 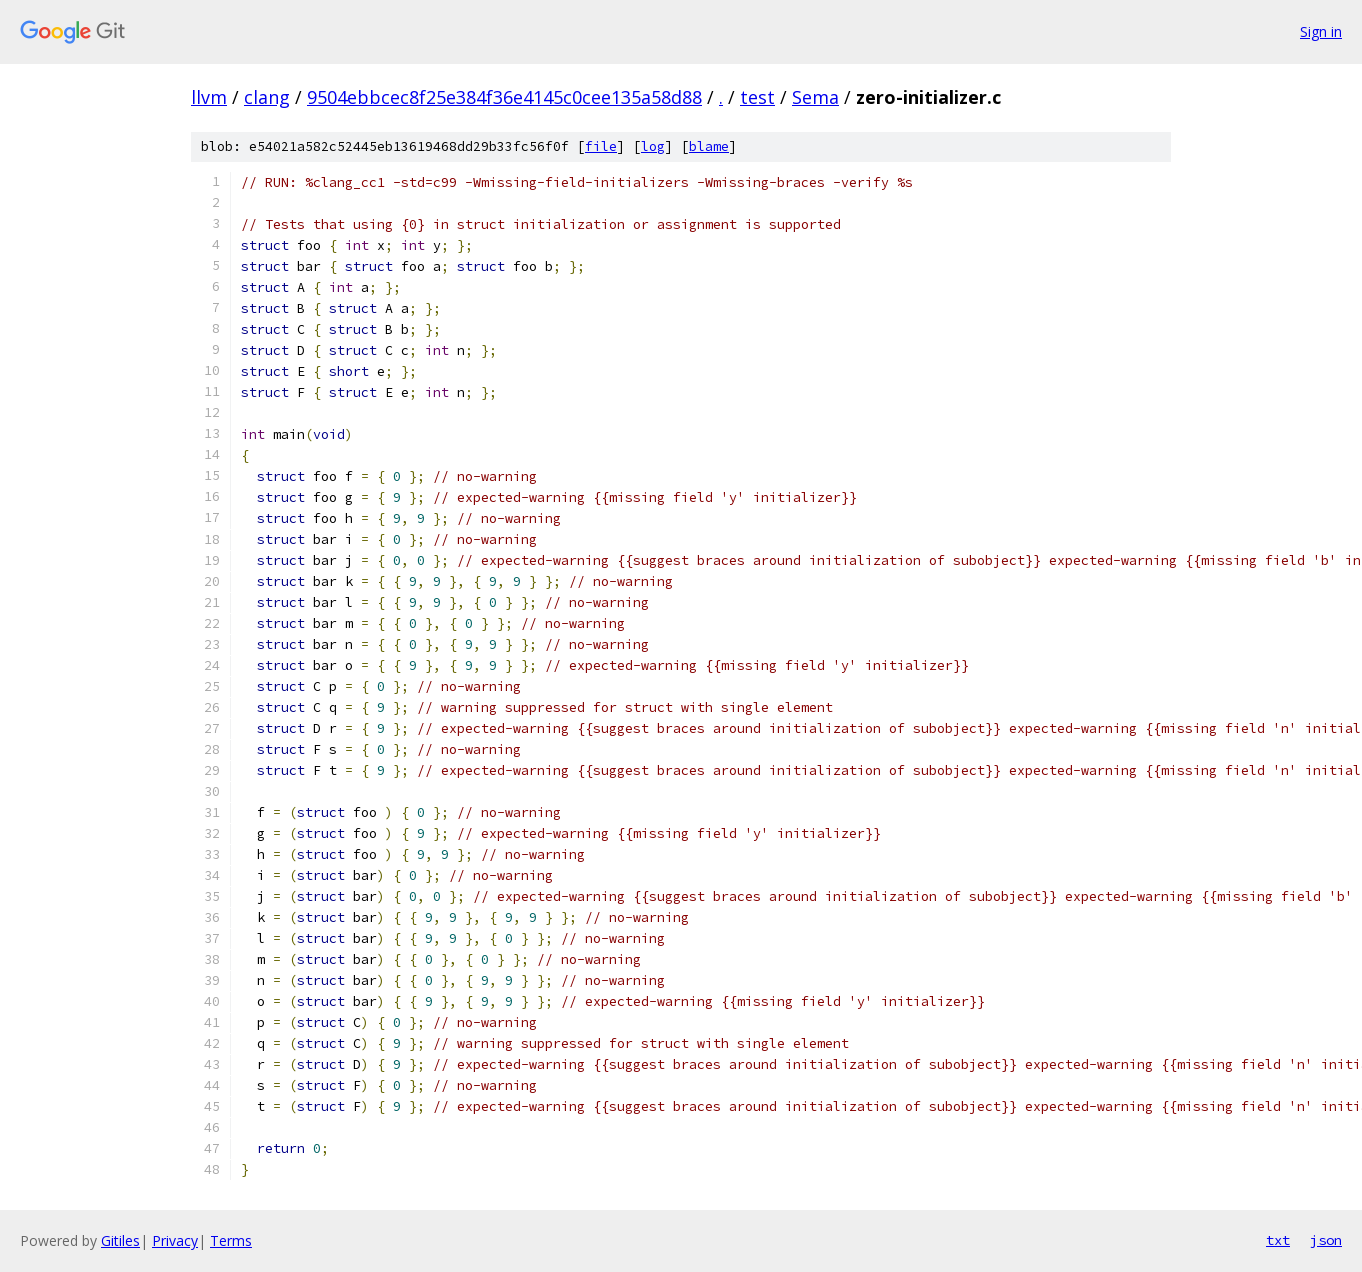 What do you see at coordinates (504, 97) in the screenshot?
I see `9504ebbcec8f25e384f36e4145c0cee135a58d88` at bounding box center [504, 97].